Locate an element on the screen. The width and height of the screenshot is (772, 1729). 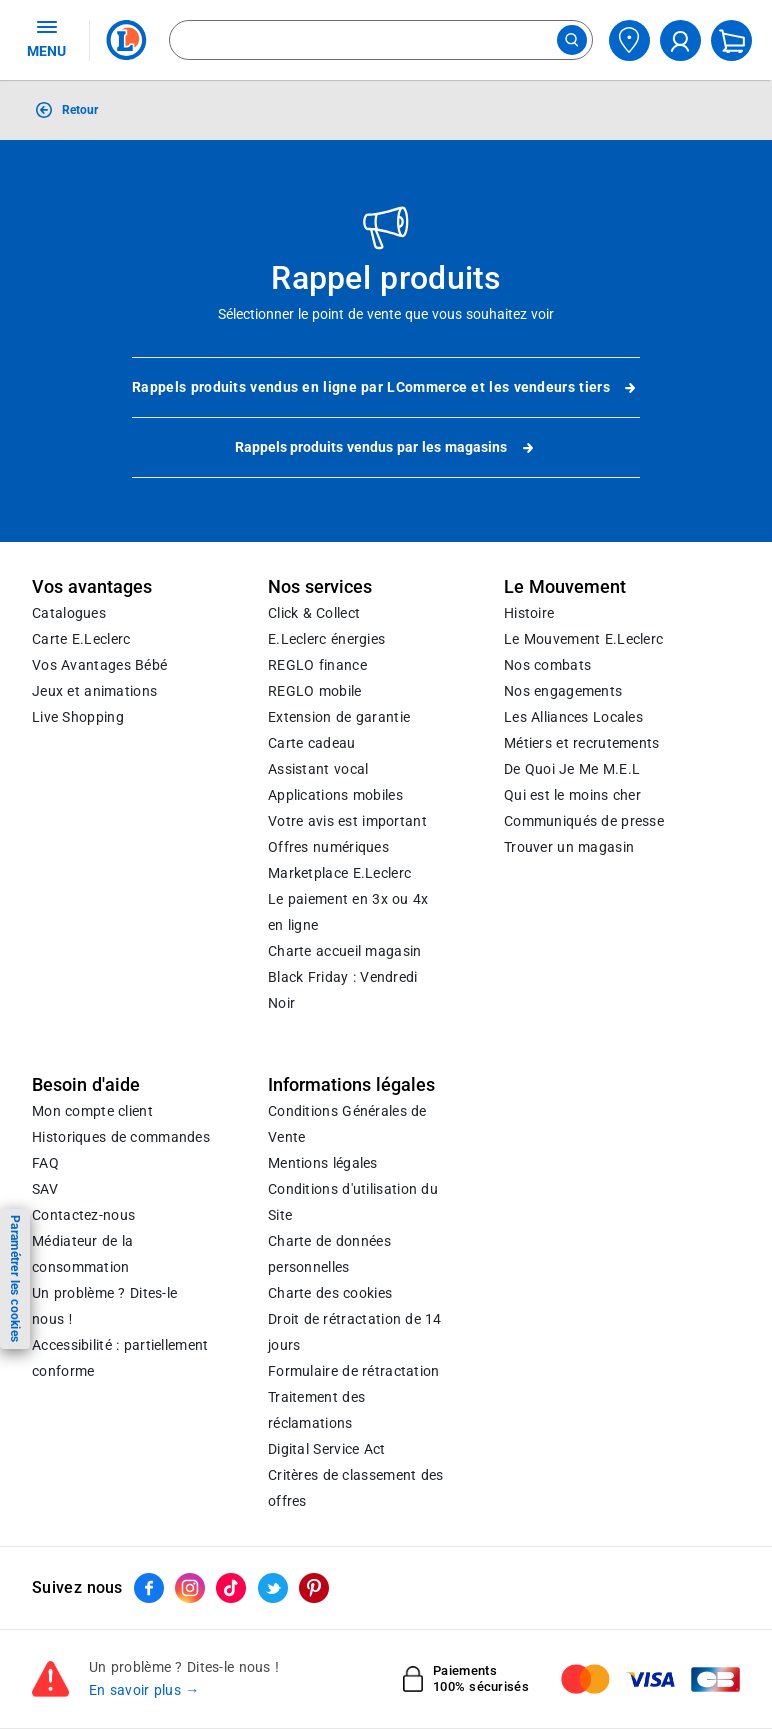
E.Leclerc énergies is located at coordinates (326, 639).